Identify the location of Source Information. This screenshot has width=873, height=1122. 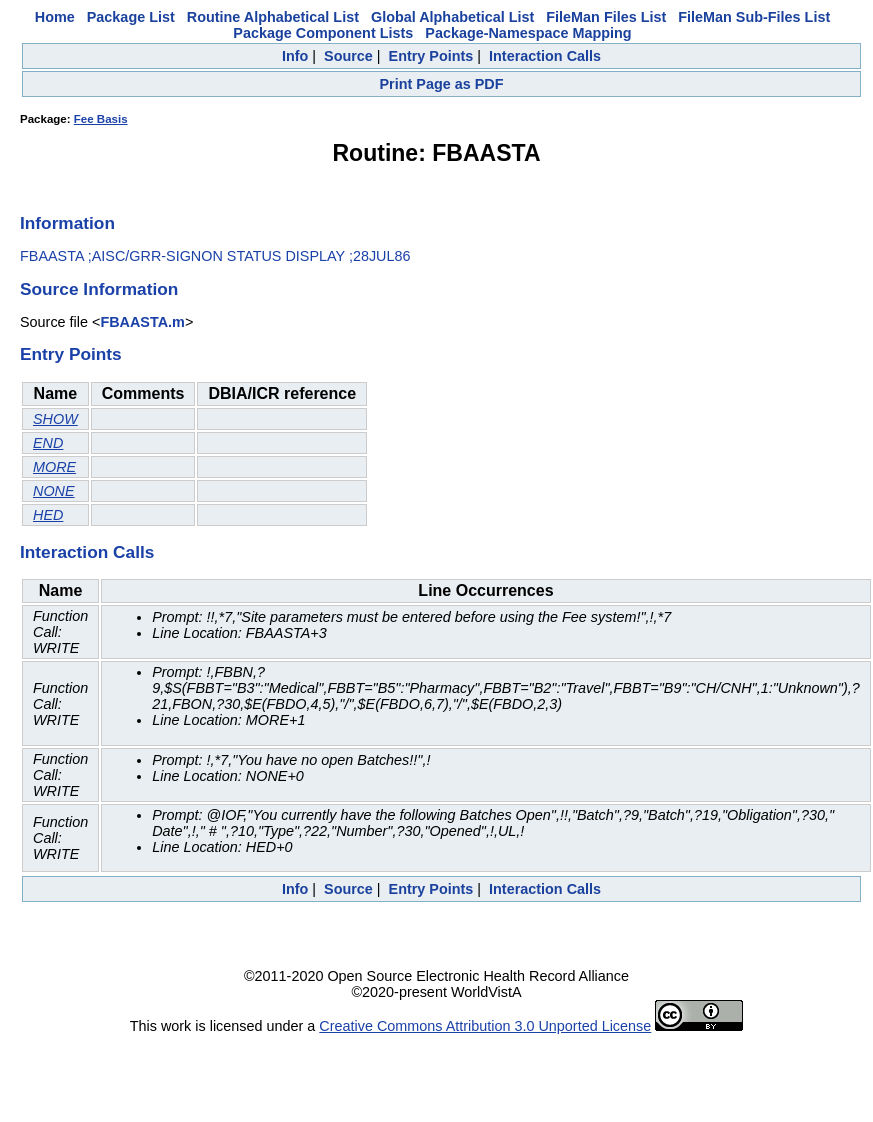
(99, 289).